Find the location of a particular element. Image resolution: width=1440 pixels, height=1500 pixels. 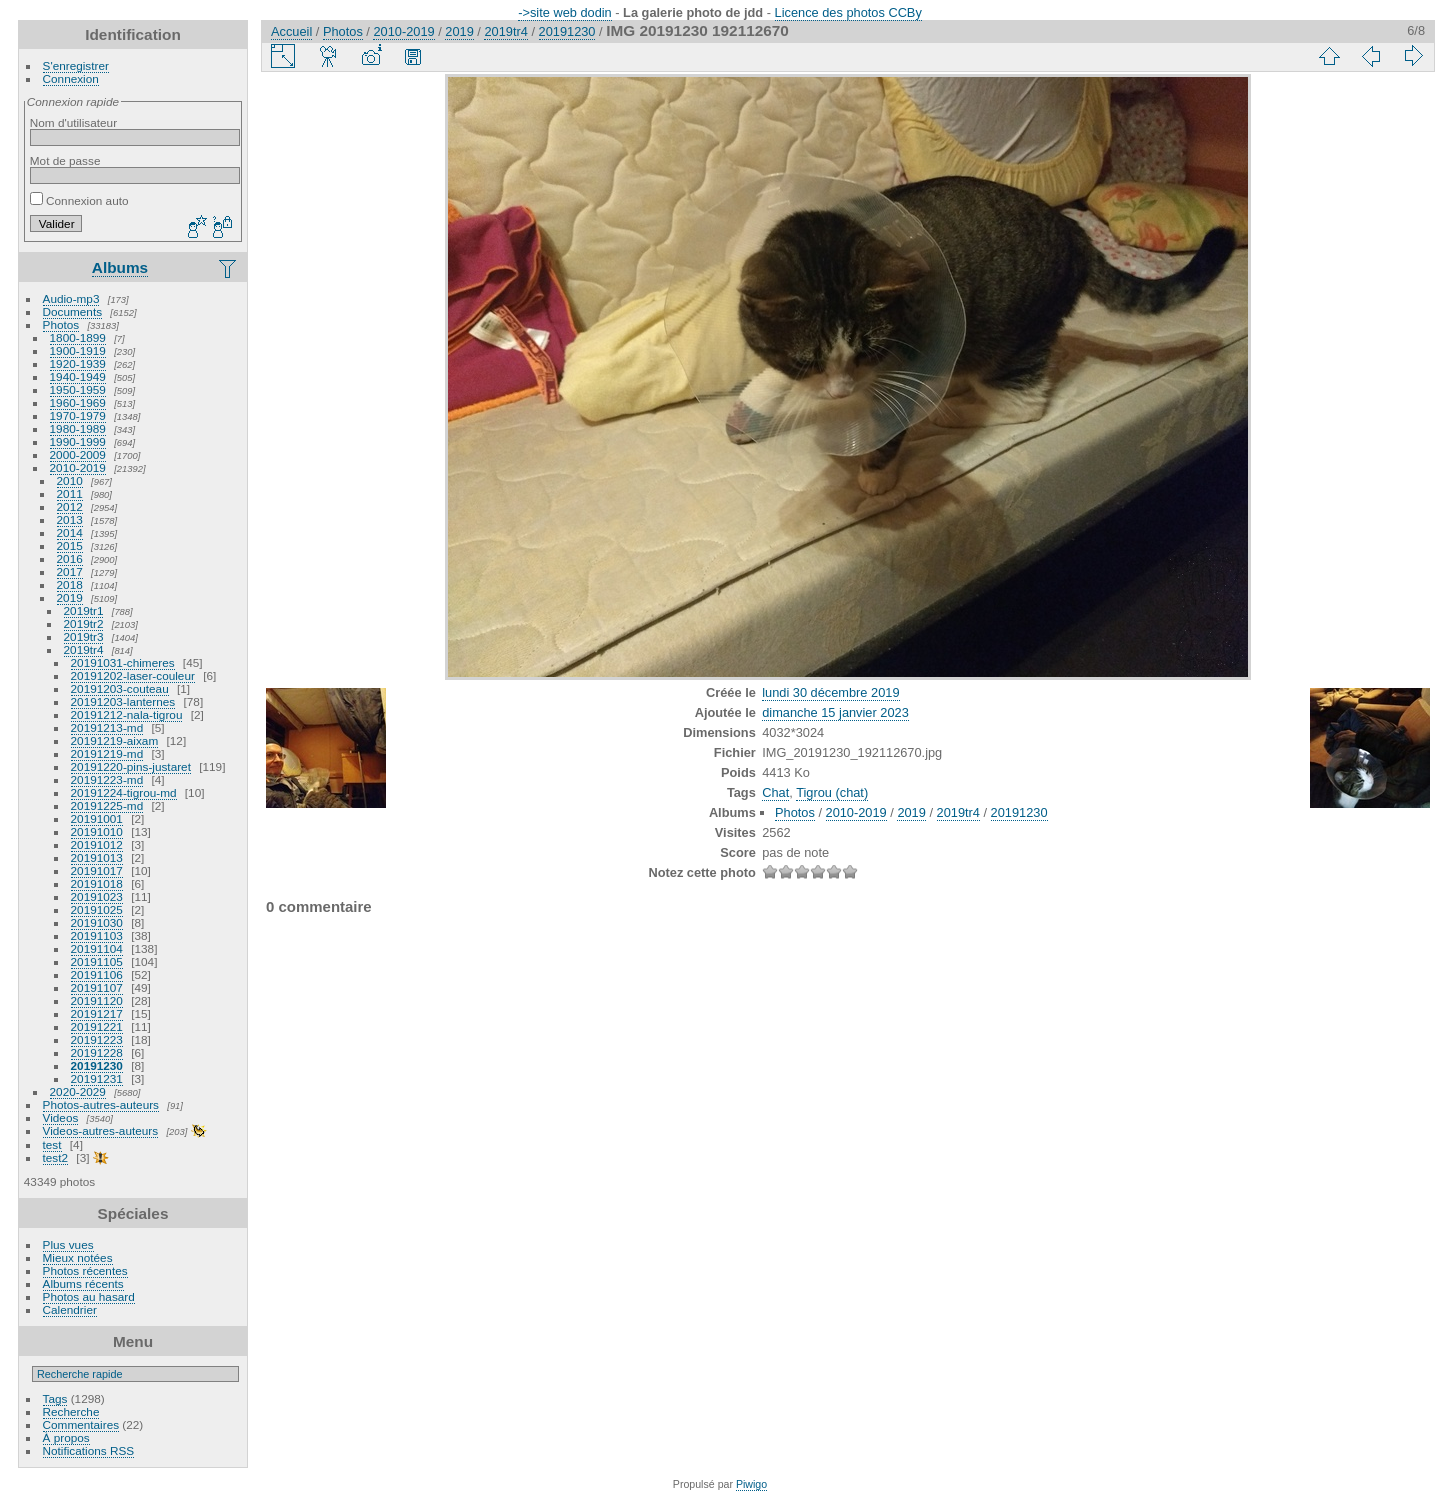

20191017 is located at coordinates (97, 870).